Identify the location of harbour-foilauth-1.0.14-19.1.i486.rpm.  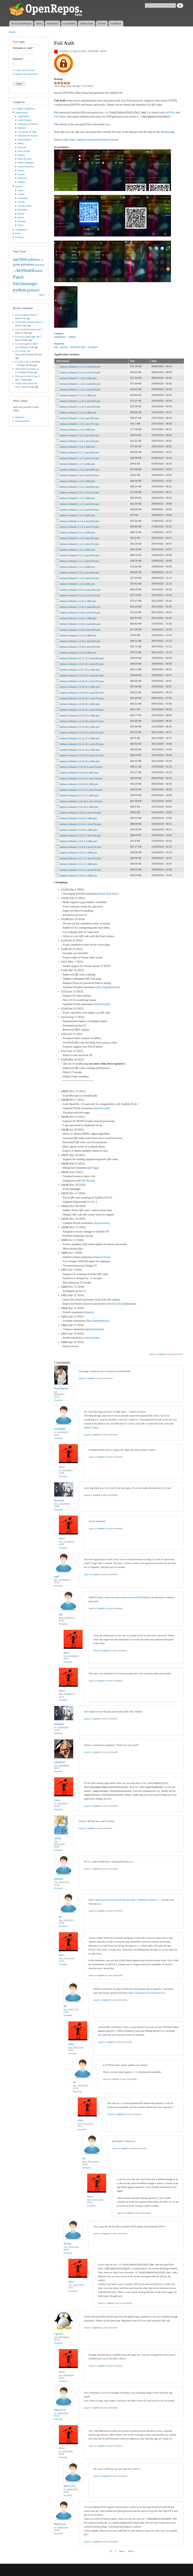
(80, 715).